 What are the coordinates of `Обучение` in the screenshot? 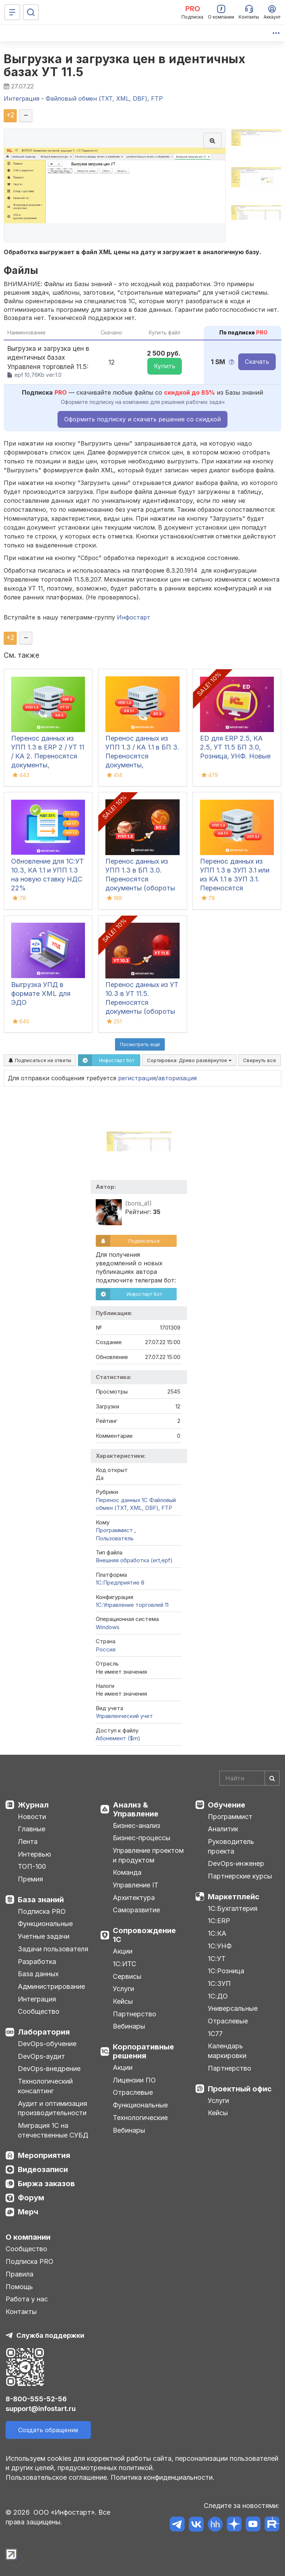 It's located at (226, 1804).